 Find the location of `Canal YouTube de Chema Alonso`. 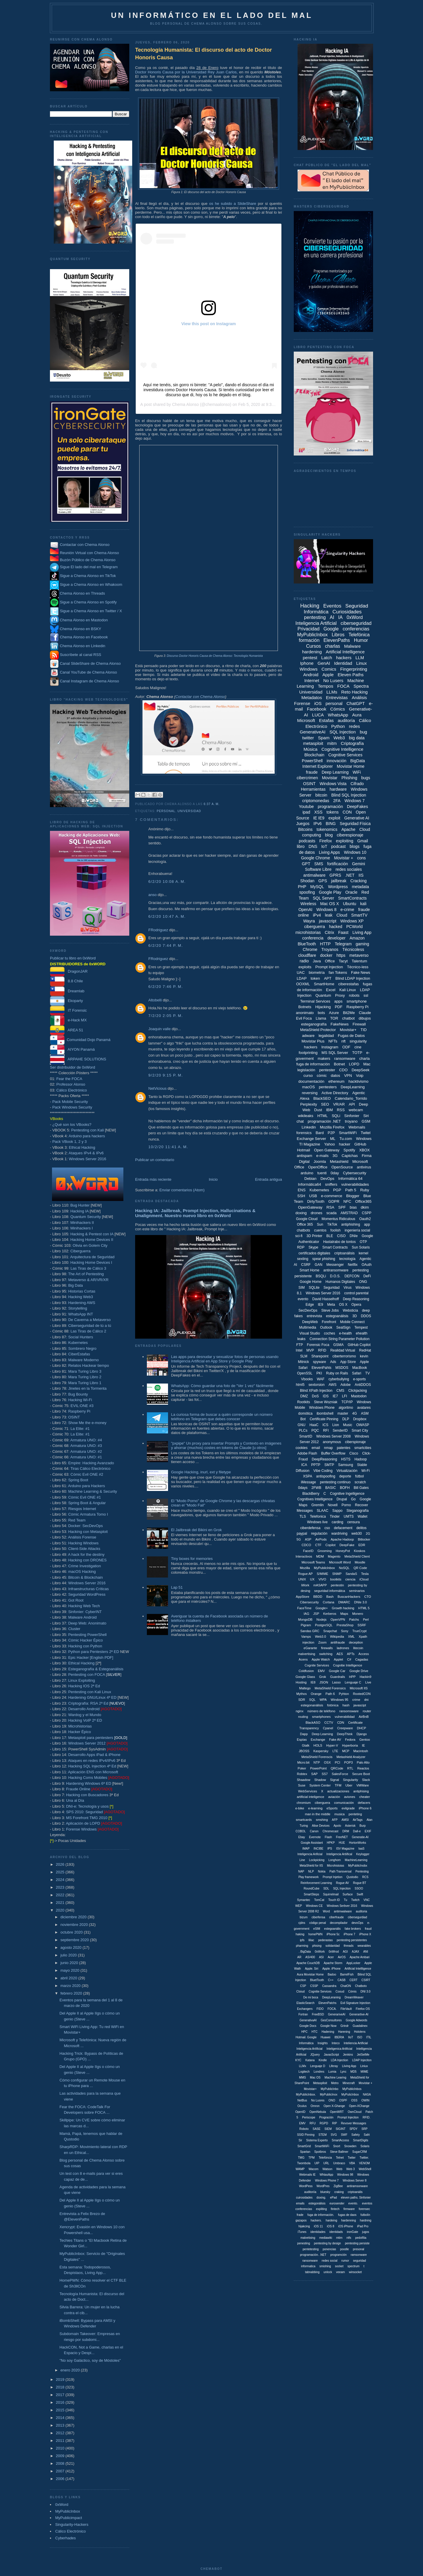

Canal YouTube de Chema Alonso is located at coordinates (88, 672).